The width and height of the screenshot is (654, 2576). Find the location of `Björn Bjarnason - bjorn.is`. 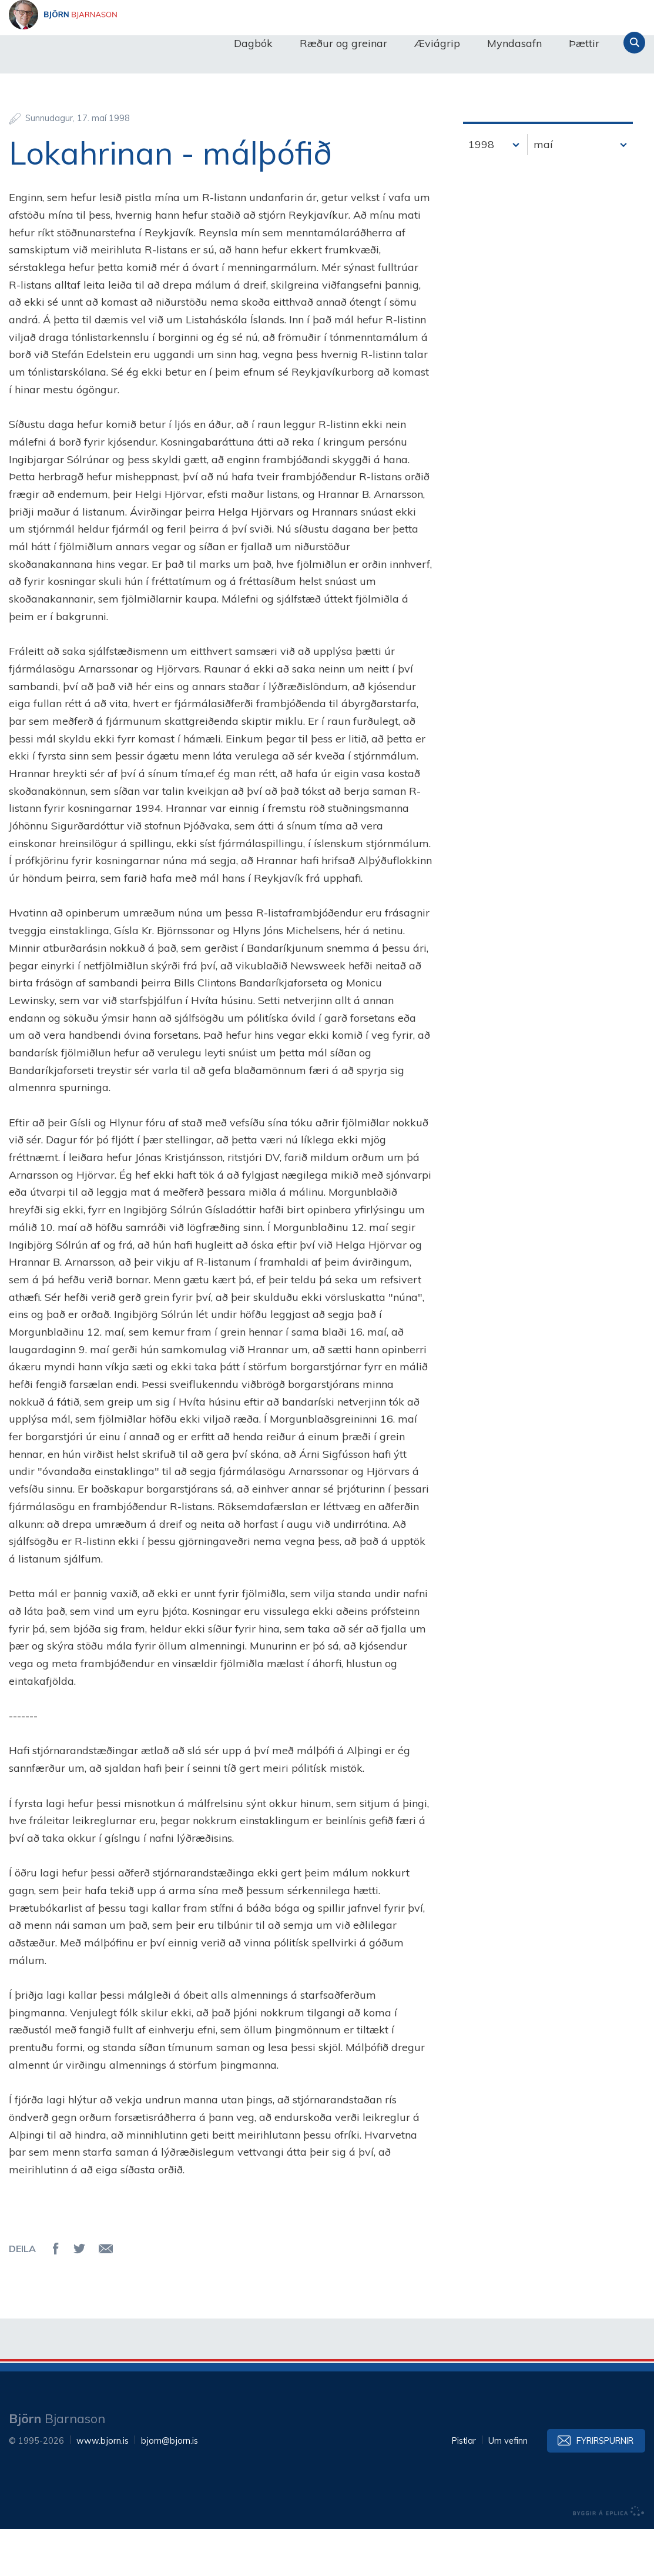

Björn Bjarnason - bjorn.is is located at coordinates (126, 43).